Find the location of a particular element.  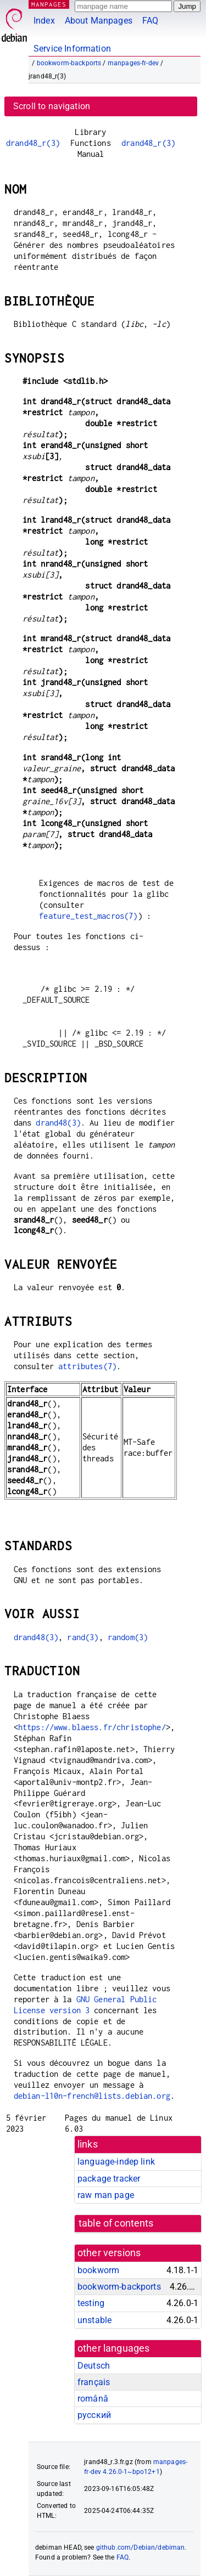

testing is located at coordinates (90, 2303).